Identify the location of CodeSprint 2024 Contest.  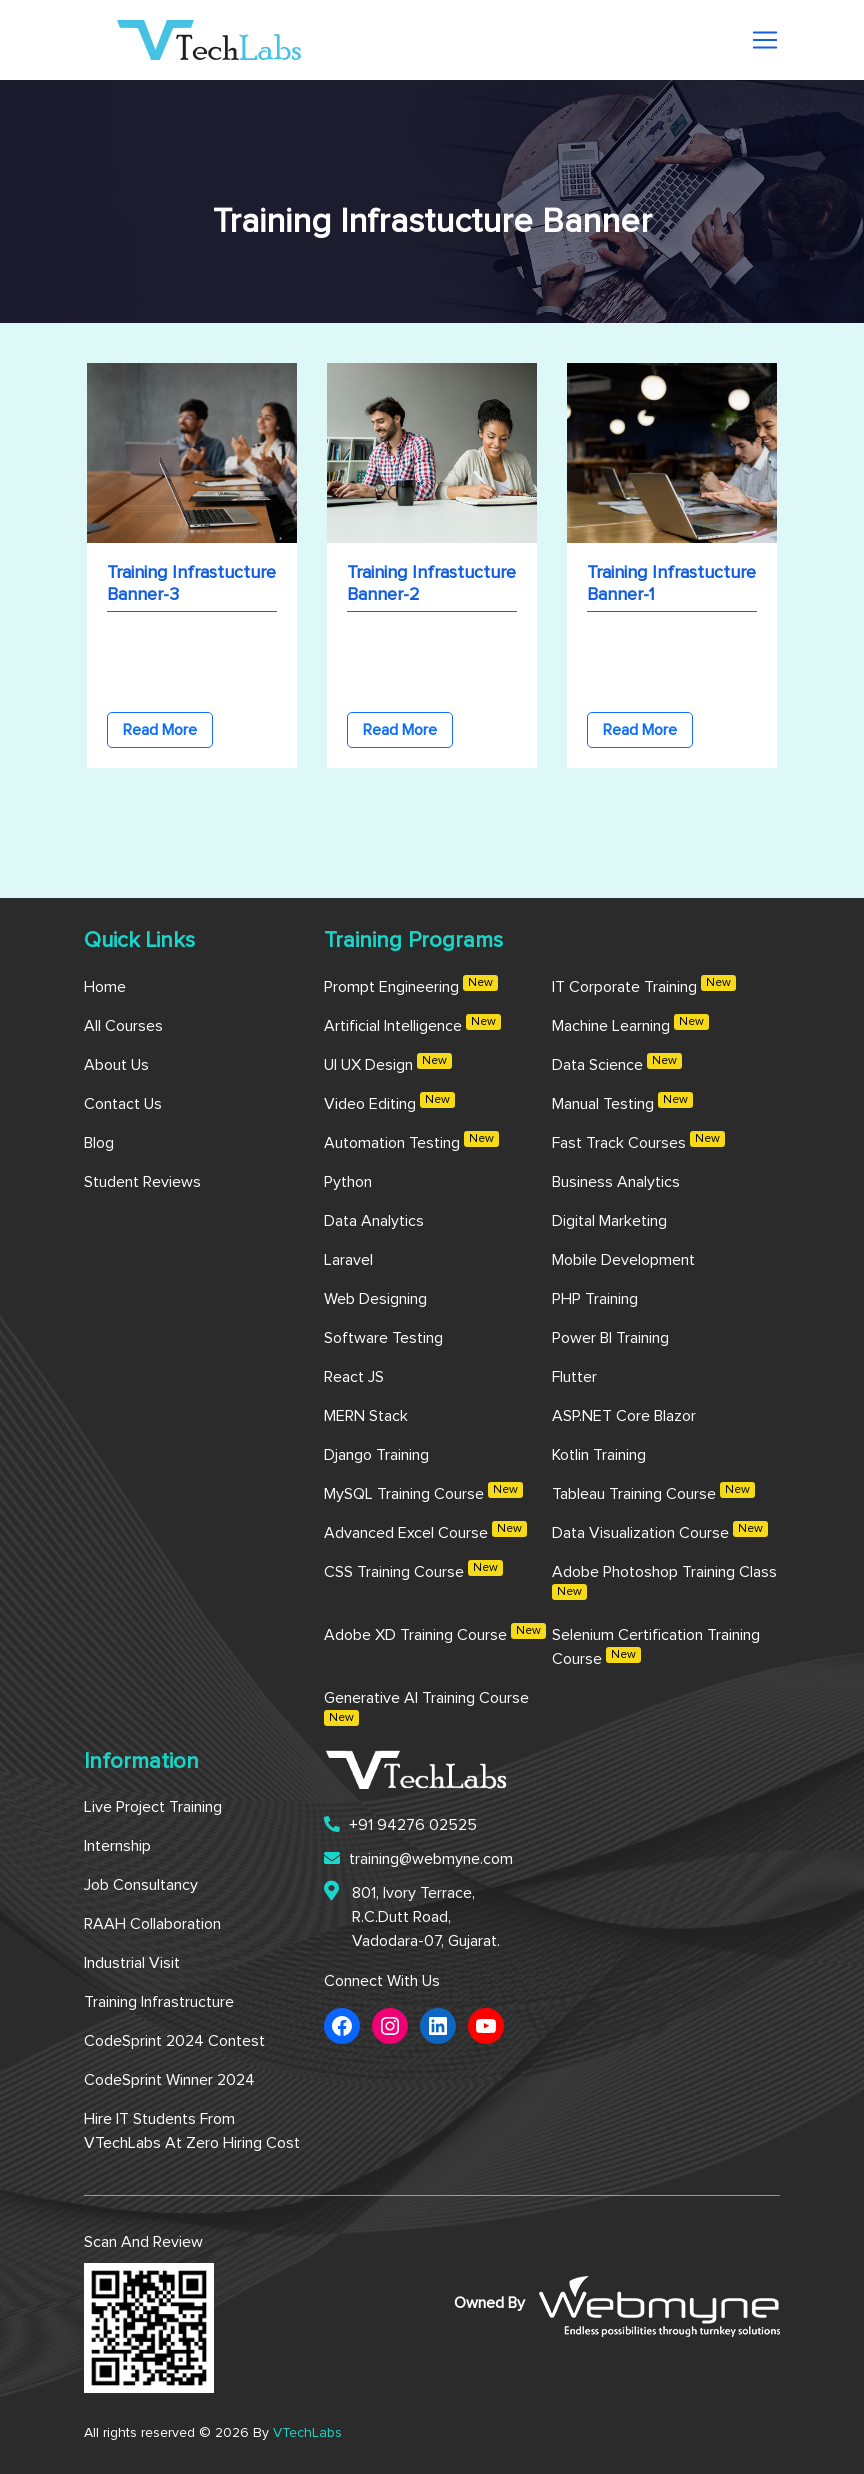
(174, 2041).